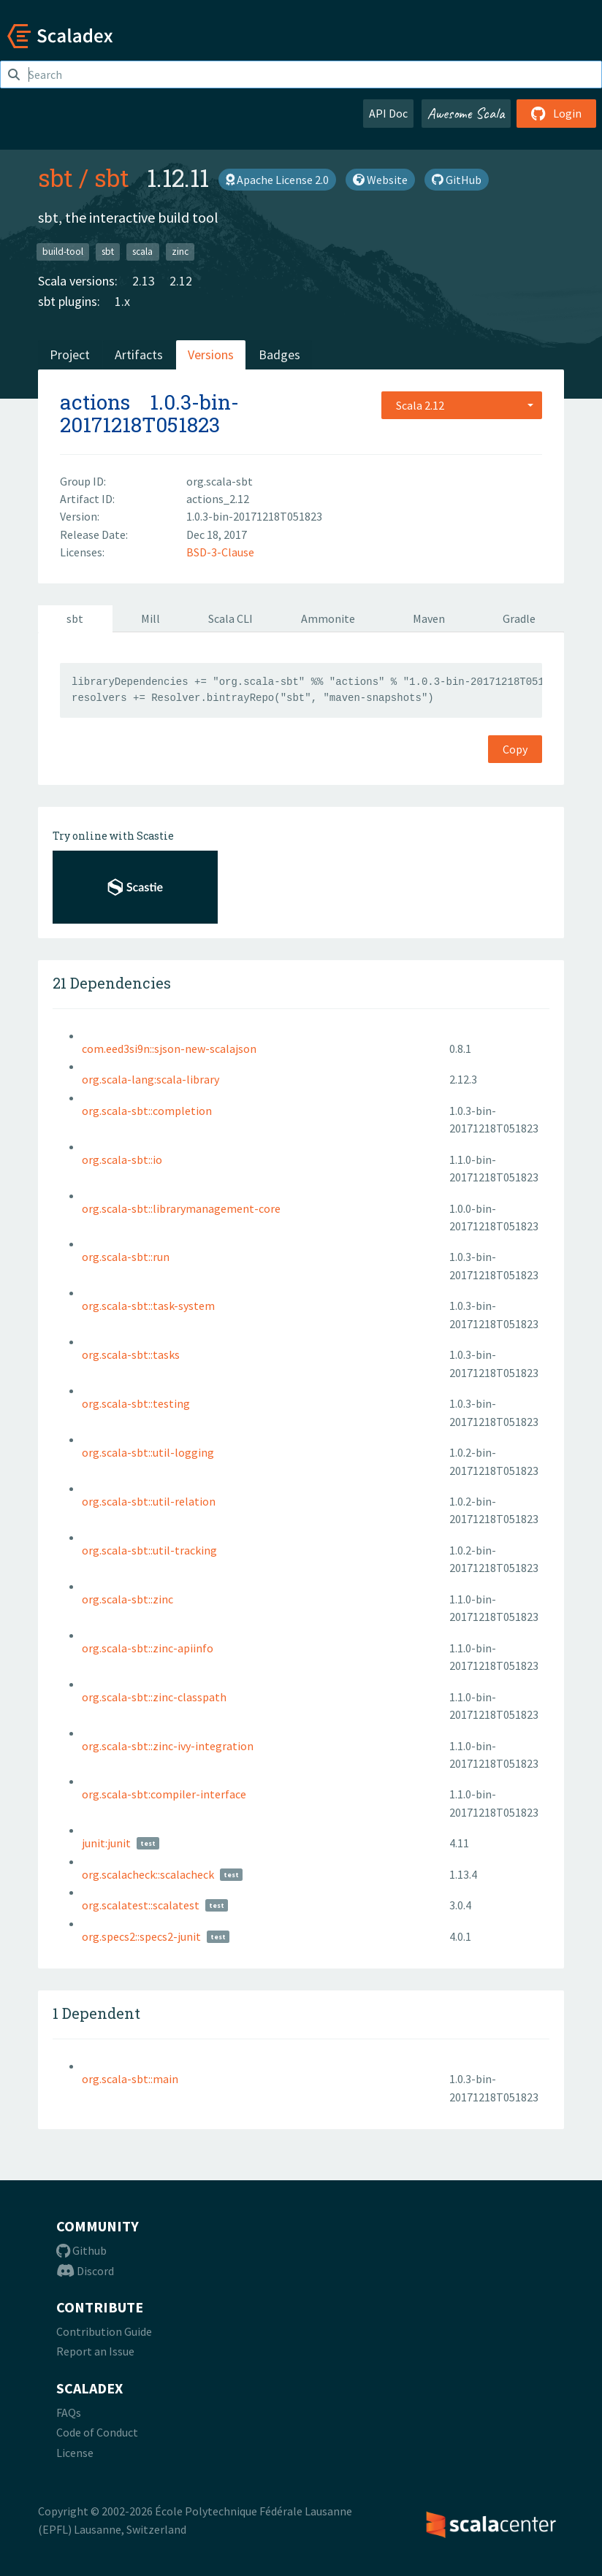  What do you see at coordinates (169, 1048) in the screenshot?
I see `com.eed3si9n::sjson-new-scalajson` at bounding box center [169, 1048].